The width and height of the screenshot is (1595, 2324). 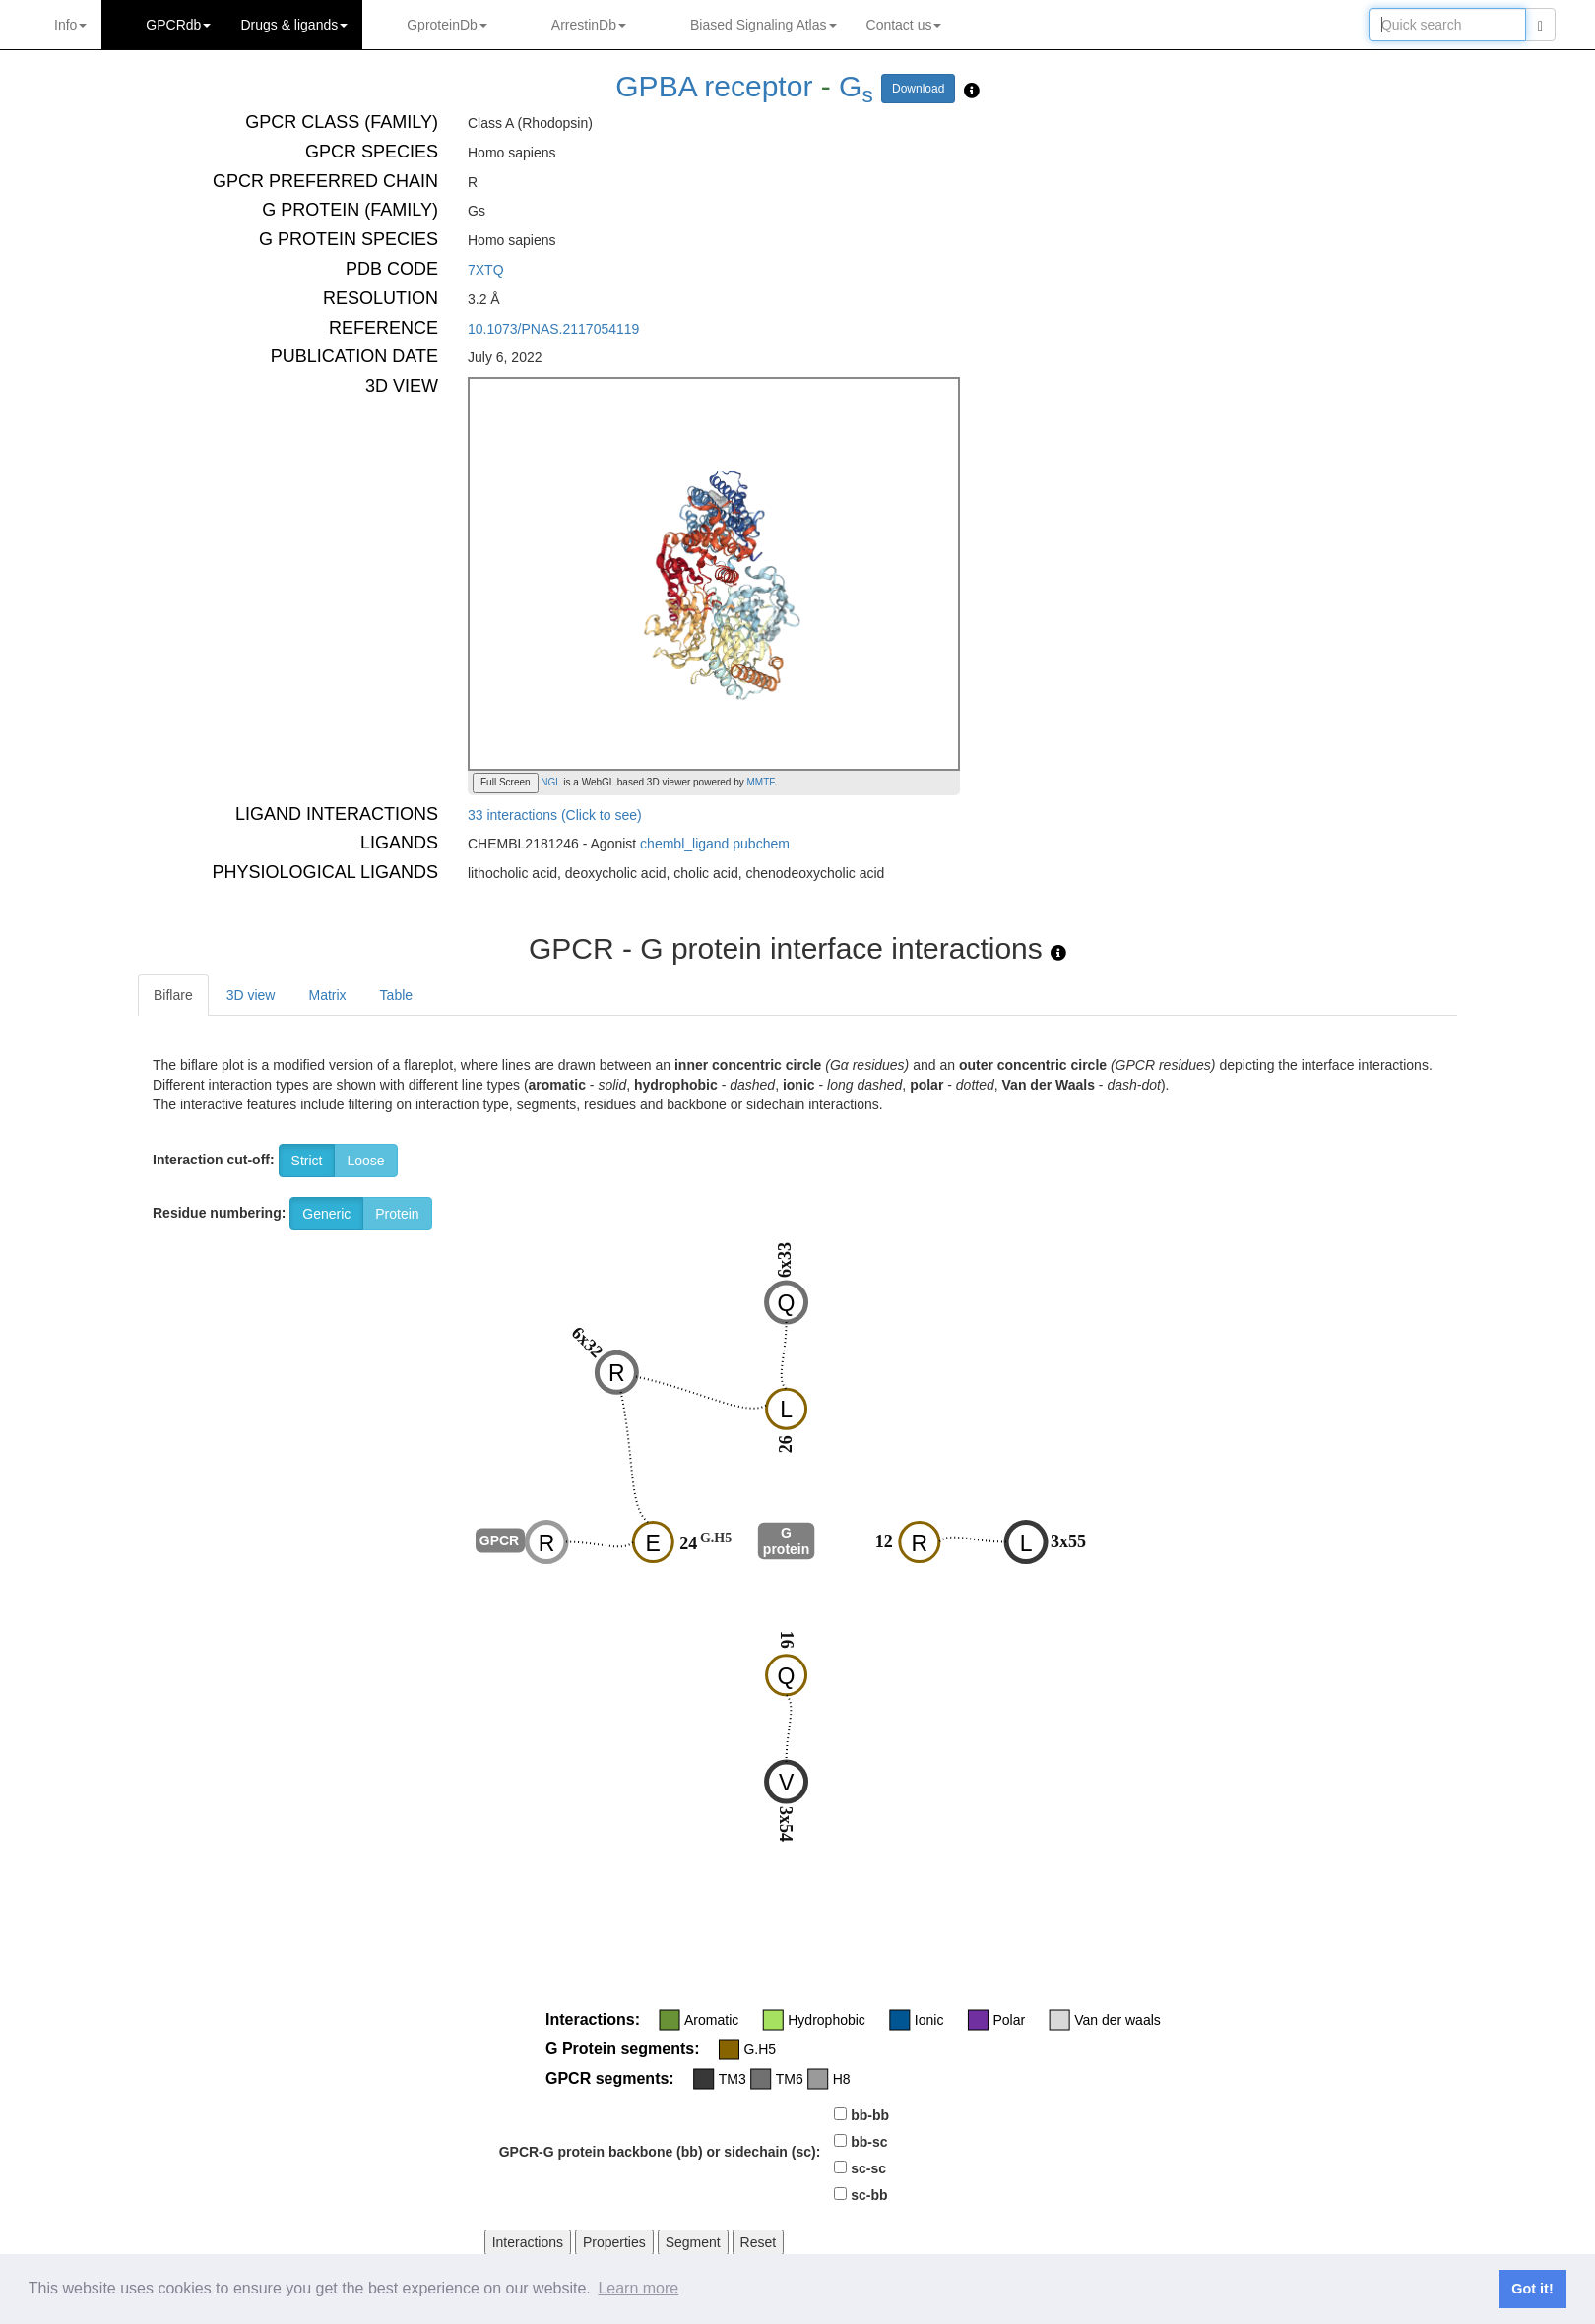 I want to click on MMTF, so click(x=761, y=782).